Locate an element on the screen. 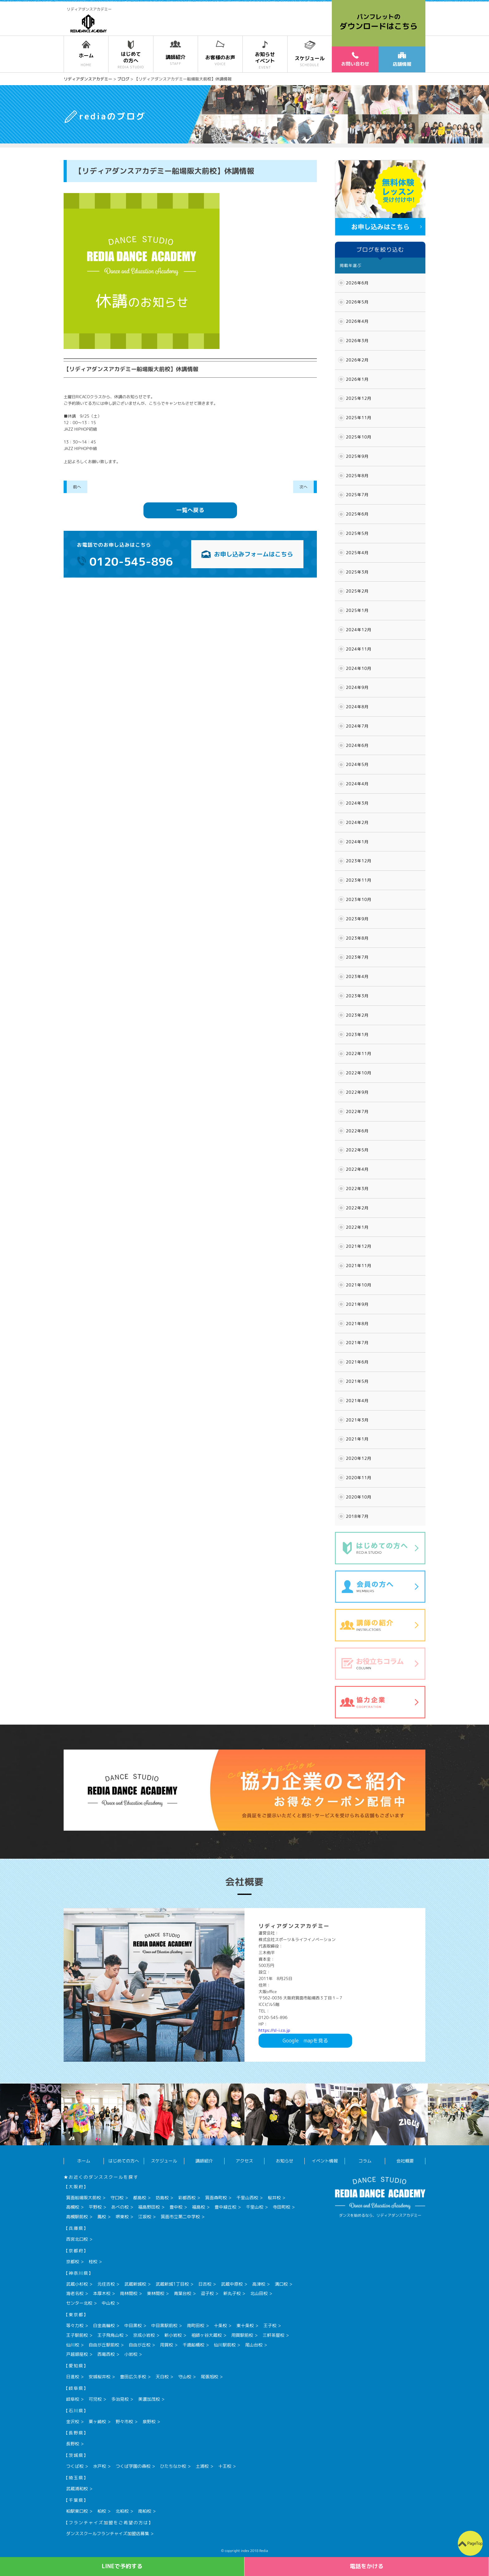 This screenshot has height=2576, width=489. 等々力校 is located at coordinates (75, 2325).